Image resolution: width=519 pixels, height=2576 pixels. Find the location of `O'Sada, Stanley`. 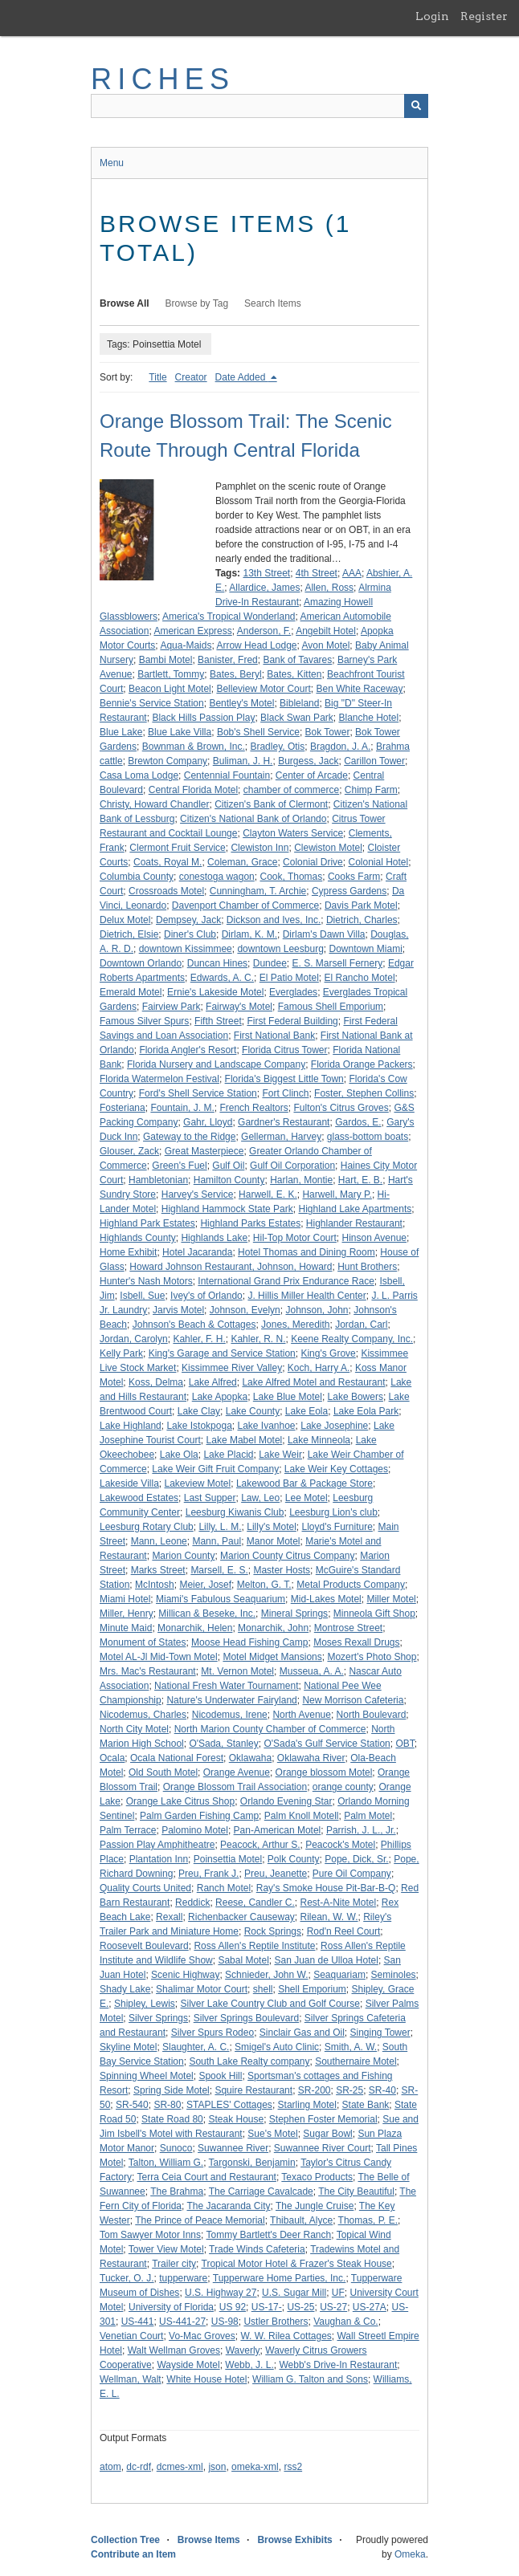

O'Sada, Stanley is located at coordinates (223, 1743).